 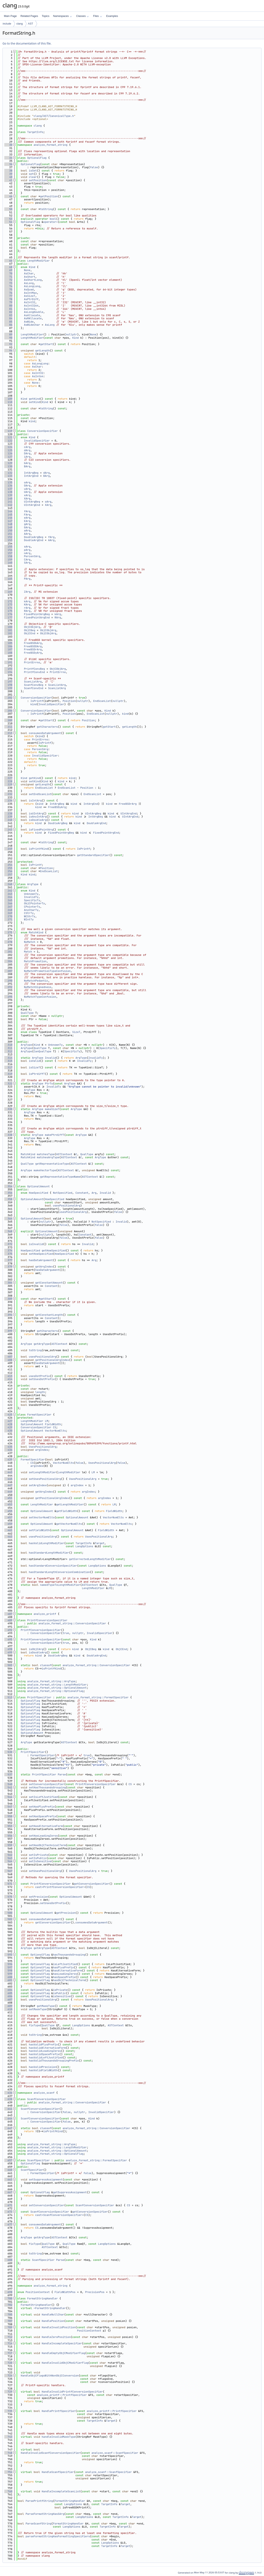 What do you see at coordinates (8, 344) in the screenshot?
I see `92` at bounding box center [8, 344].